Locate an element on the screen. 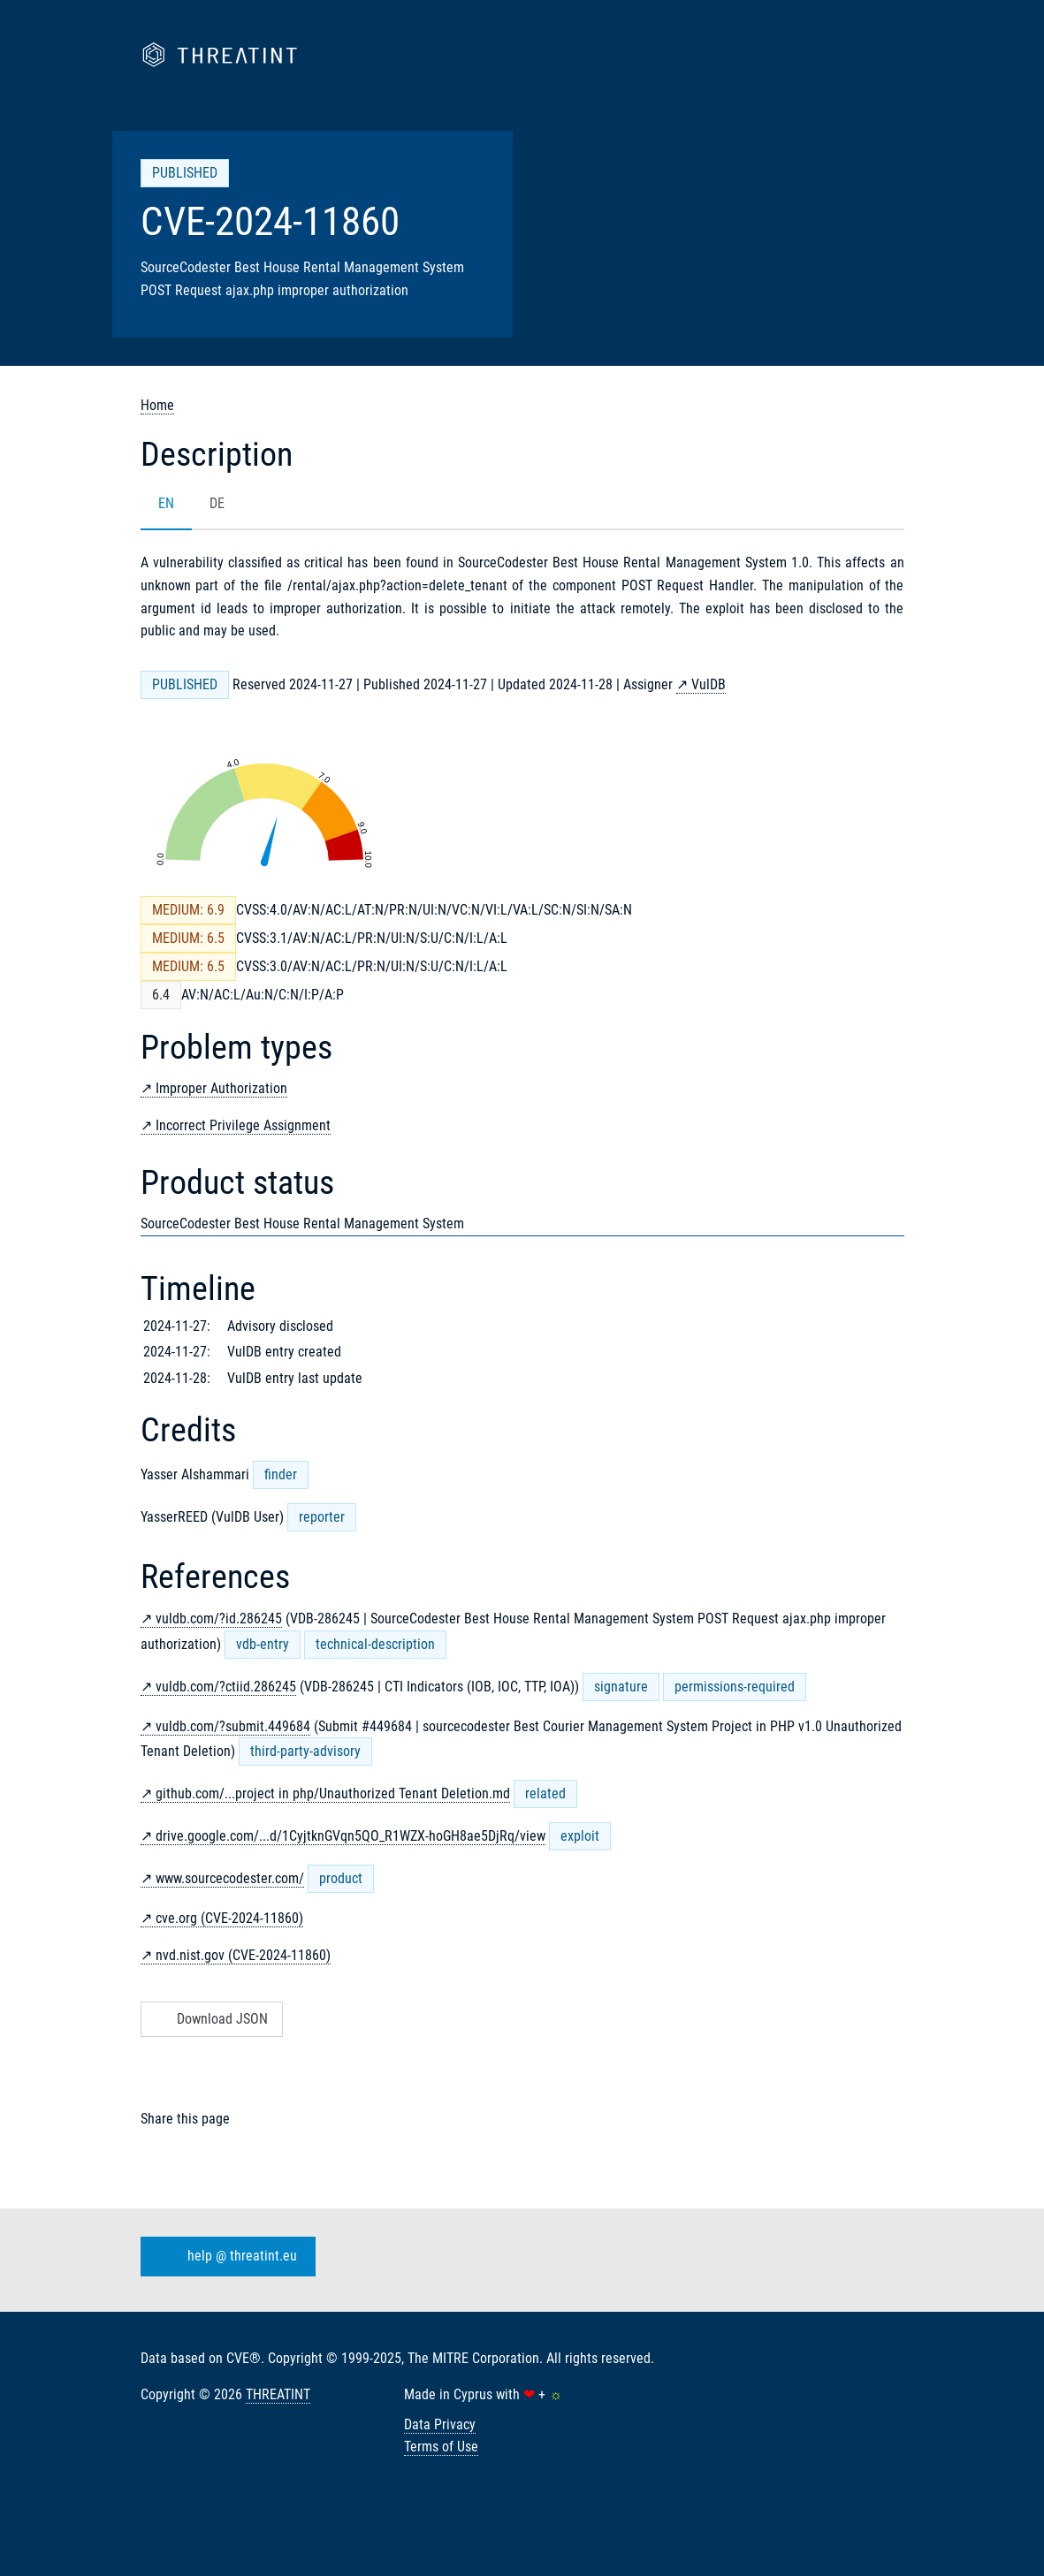 This screenshot has height=2576, width=1044. nvd.nist.gov (CVE-2024-11860) is located at coordinates (243, 1955).